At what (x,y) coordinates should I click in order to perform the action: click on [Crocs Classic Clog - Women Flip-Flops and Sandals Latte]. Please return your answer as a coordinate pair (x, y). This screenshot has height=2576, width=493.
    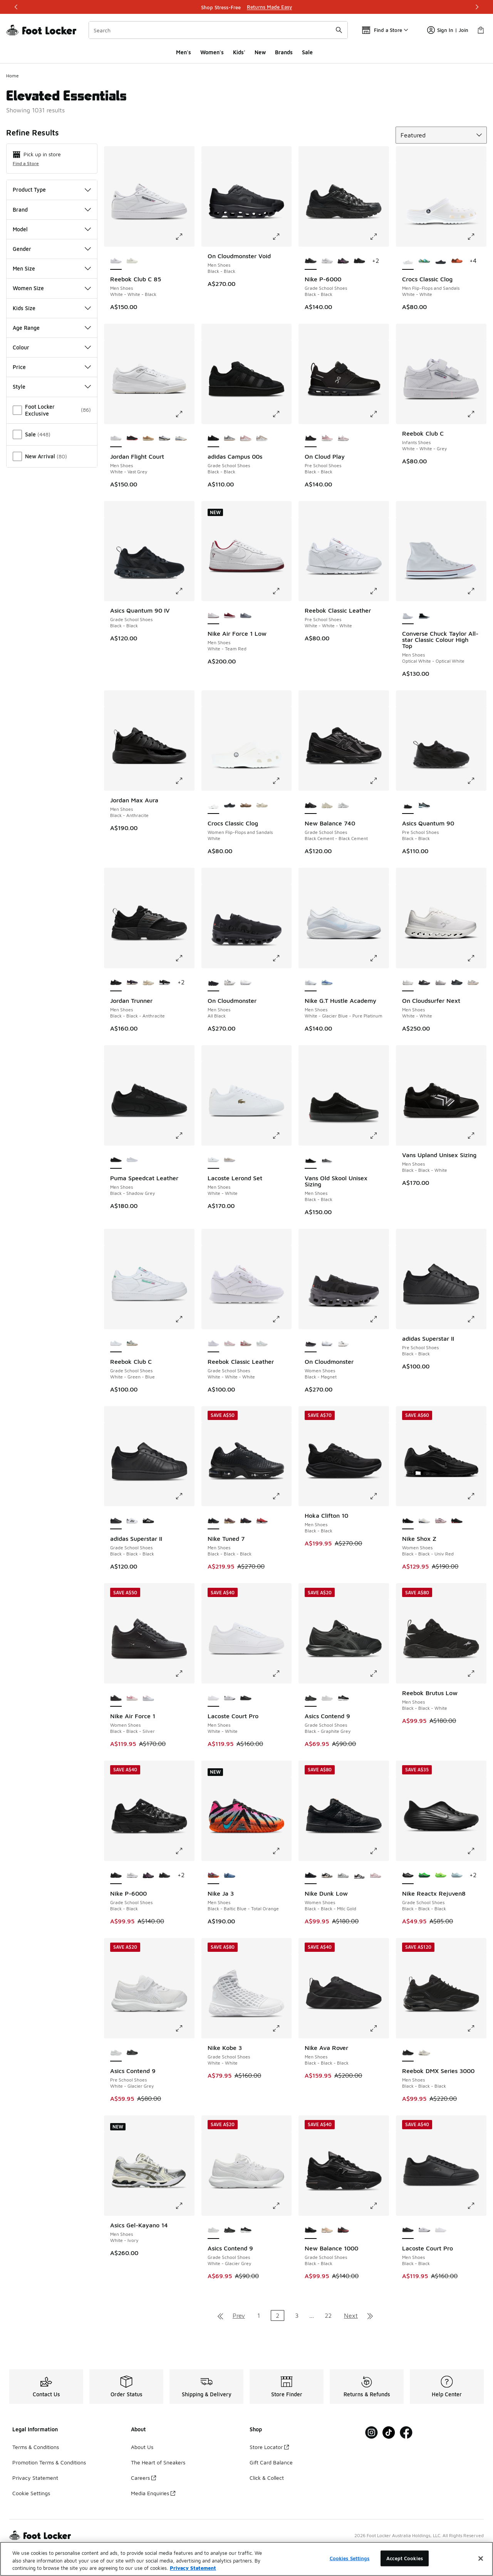
    Looking at the image, I should click on (246, 805).